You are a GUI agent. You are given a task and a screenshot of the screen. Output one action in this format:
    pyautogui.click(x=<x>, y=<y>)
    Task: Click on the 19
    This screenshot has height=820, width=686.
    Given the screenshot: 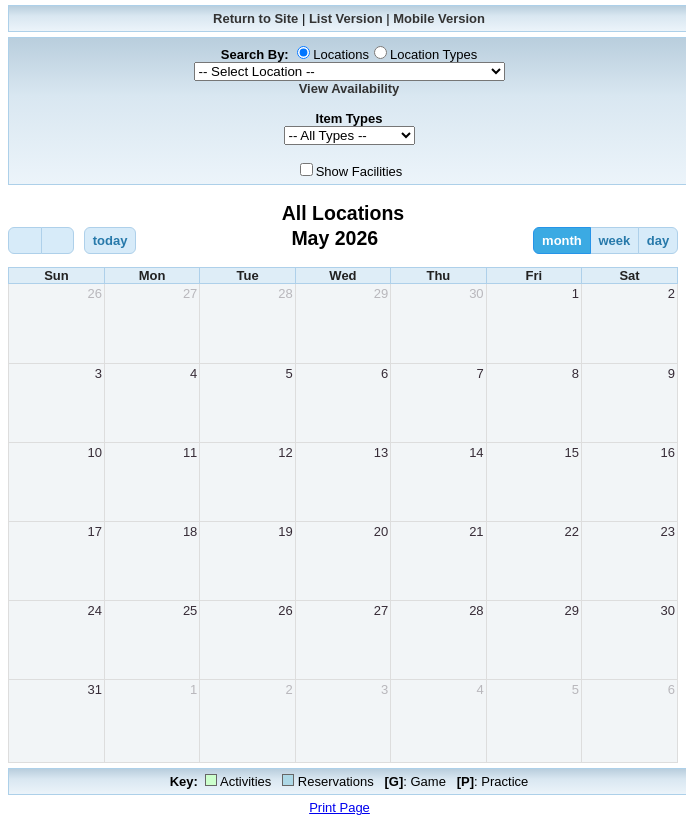 What is the action you would take?
    pyautogui.click(x=285, y=531)
    